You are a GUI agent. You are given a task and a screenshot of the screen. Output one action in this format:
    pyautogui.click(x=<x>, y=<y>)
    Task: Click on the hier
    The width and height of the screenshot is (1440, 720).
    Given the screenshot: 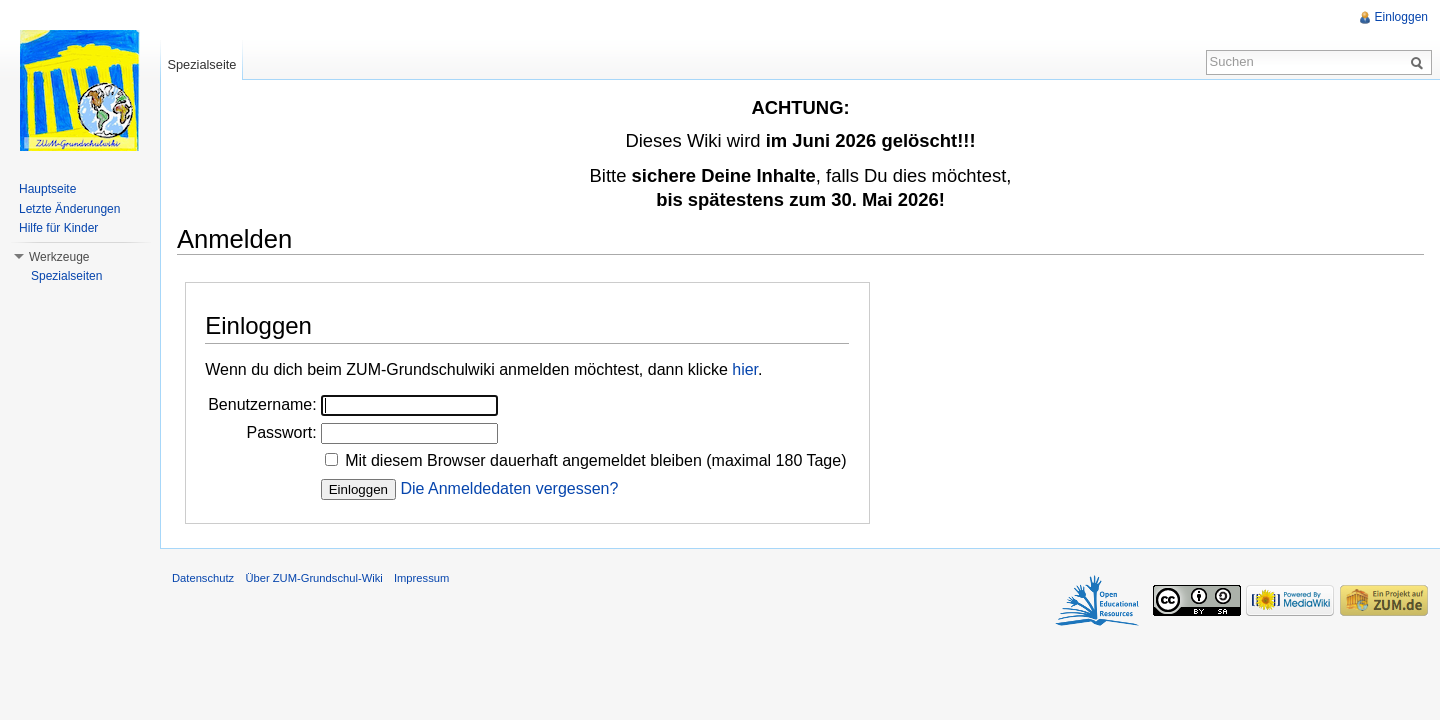 What is the action you would take?
    pyautogui.click(x=745, y=369)
    